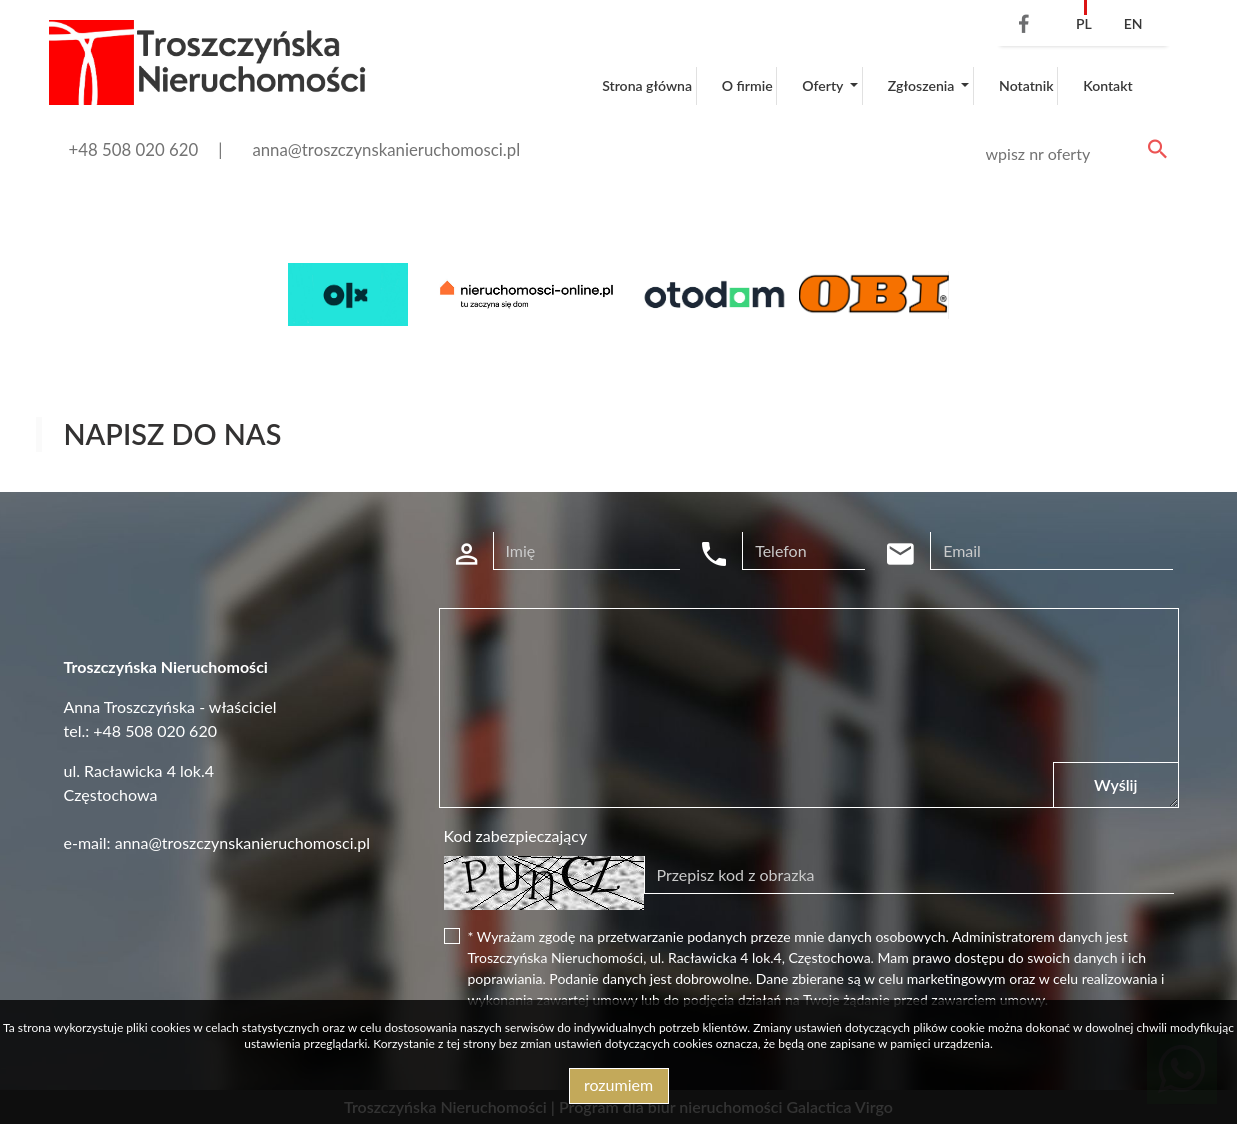  Describe the element at coordinates (1115, 784) in the screenshot. I see `Wyślij` at that location.